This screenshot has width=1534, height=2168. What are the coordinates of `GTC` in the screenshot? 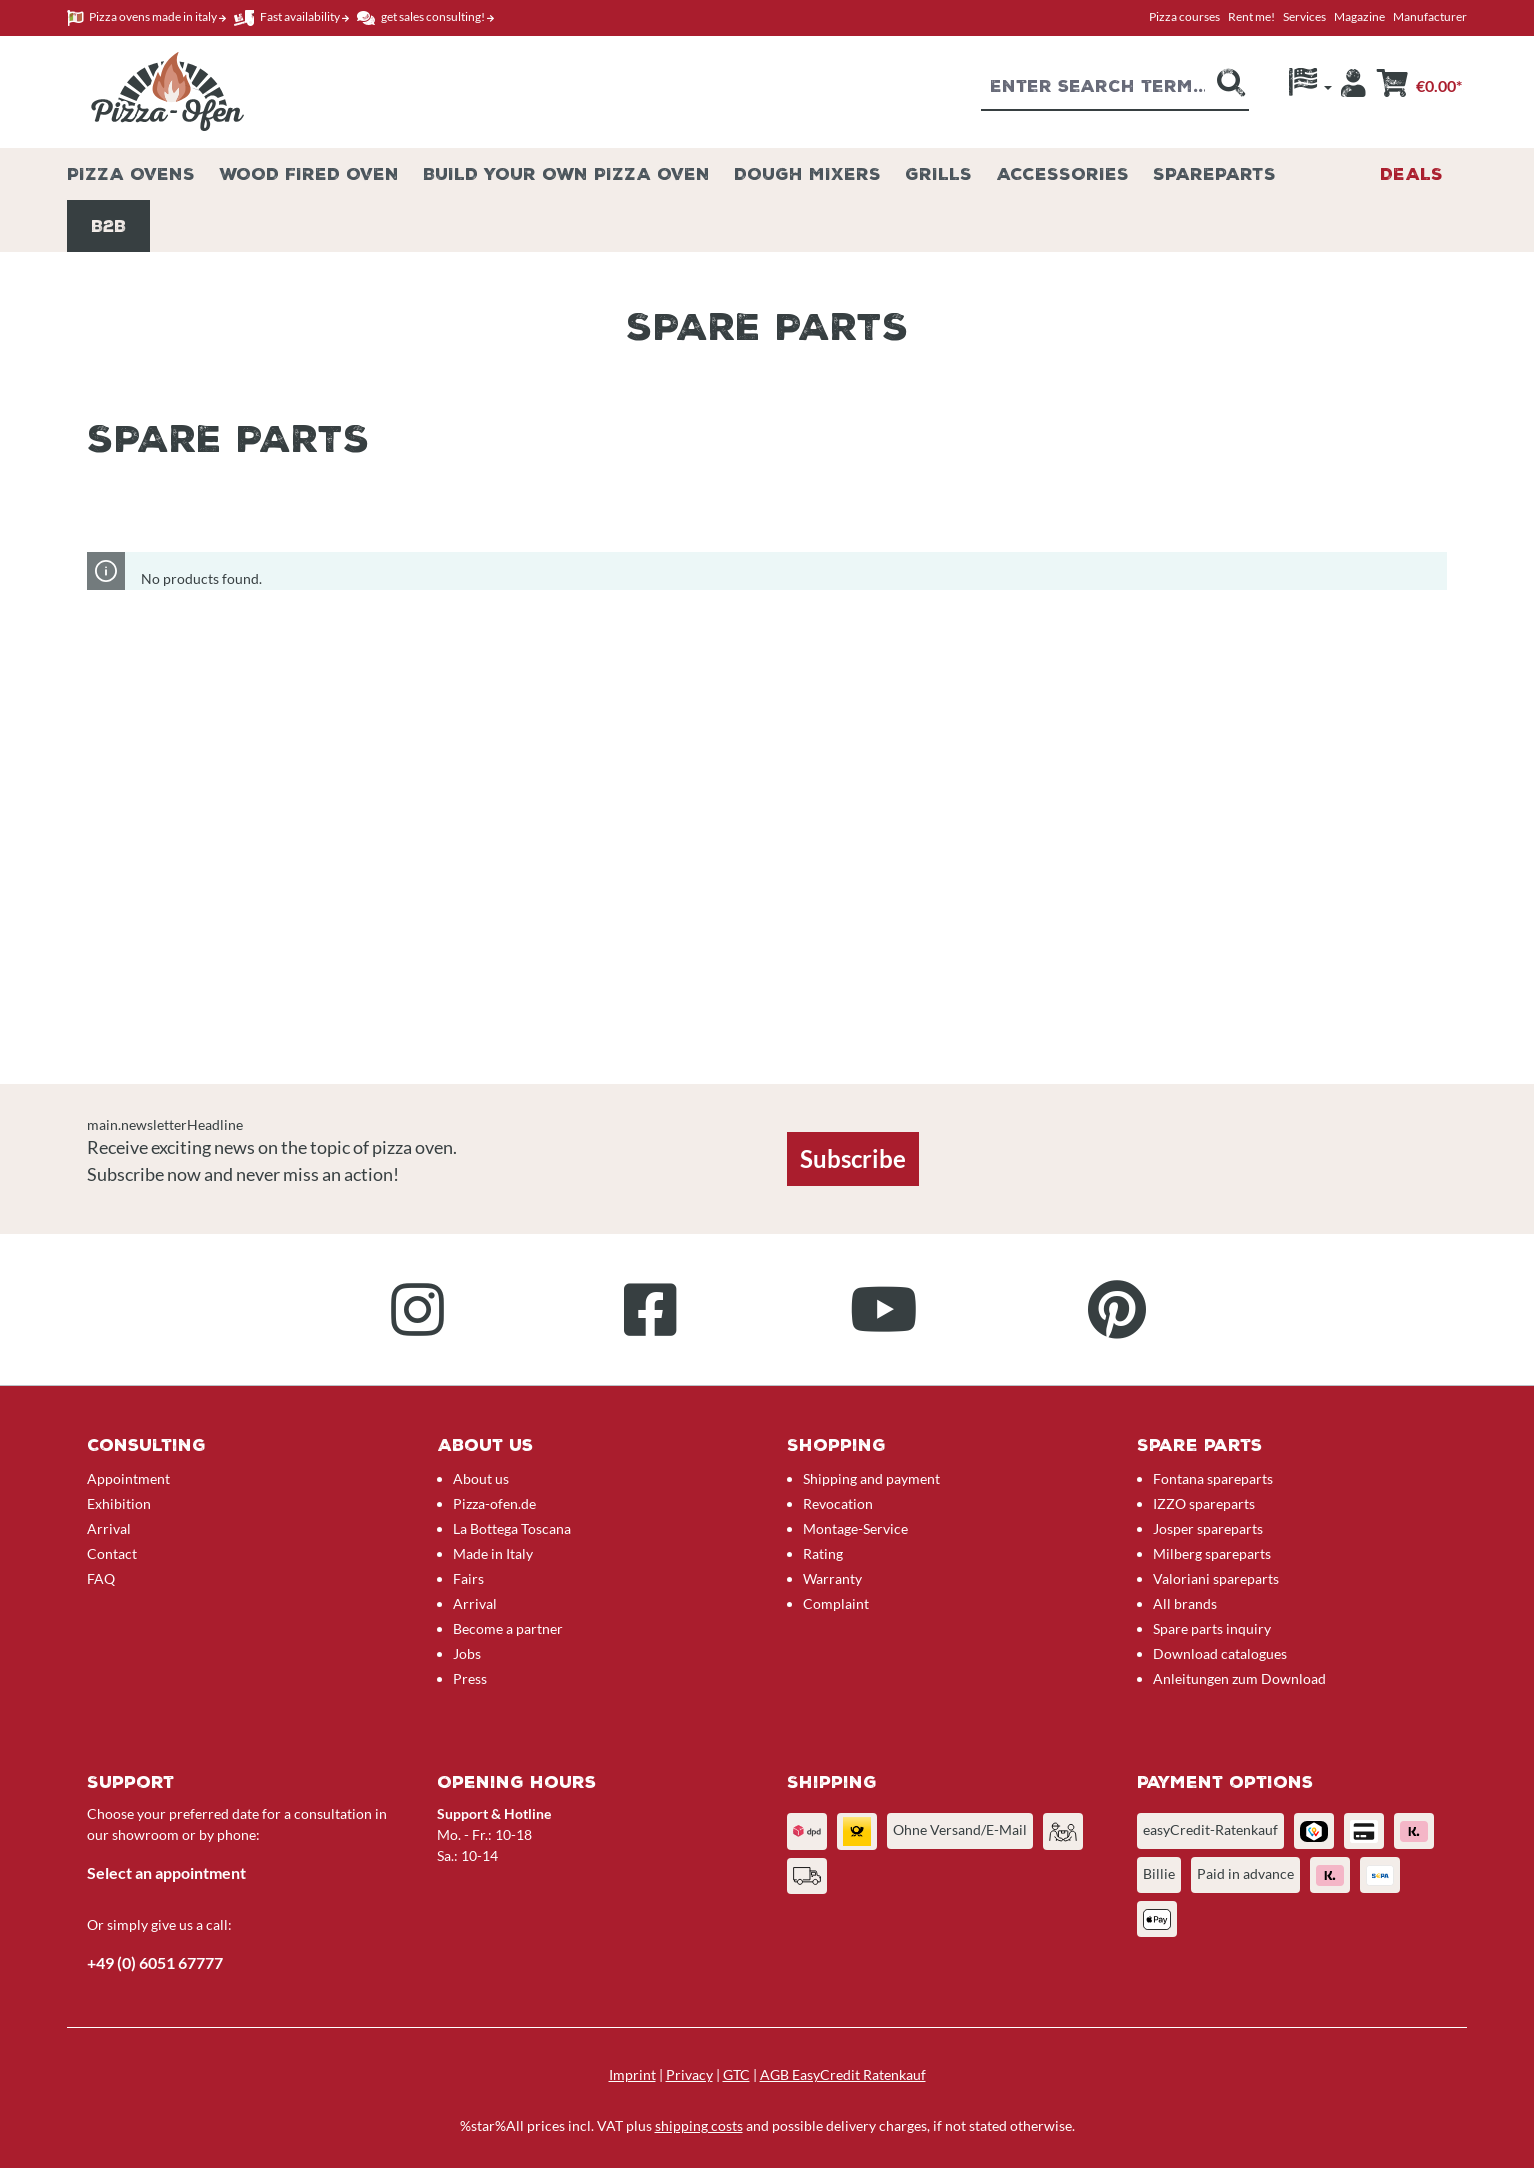 It's located at (736, 2074).